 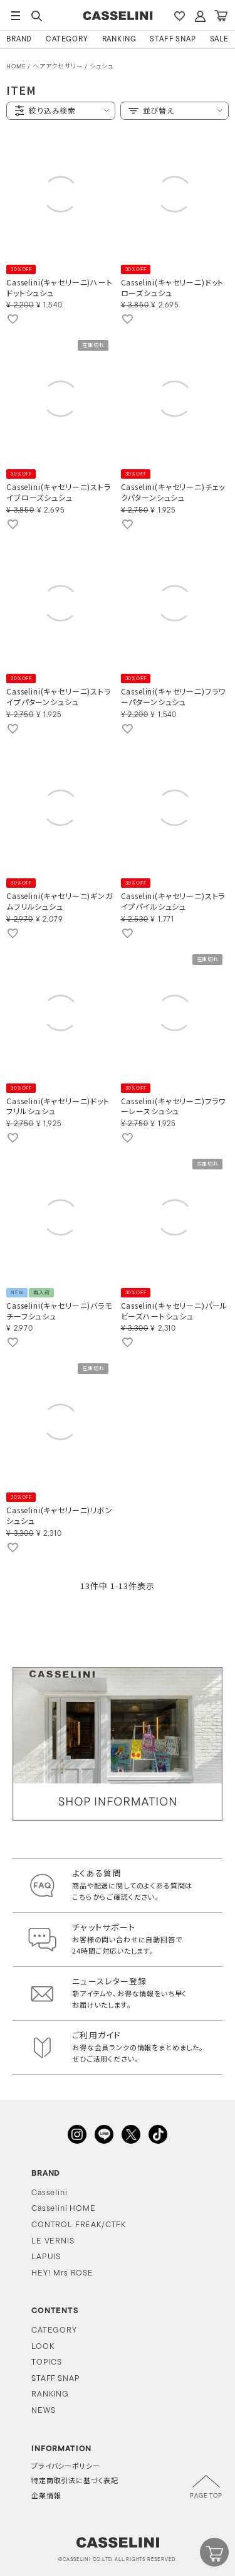 What do you see at coordinates (119, 39) in the screenshot?
I see `RANKING` at bounding box center [119, 39].